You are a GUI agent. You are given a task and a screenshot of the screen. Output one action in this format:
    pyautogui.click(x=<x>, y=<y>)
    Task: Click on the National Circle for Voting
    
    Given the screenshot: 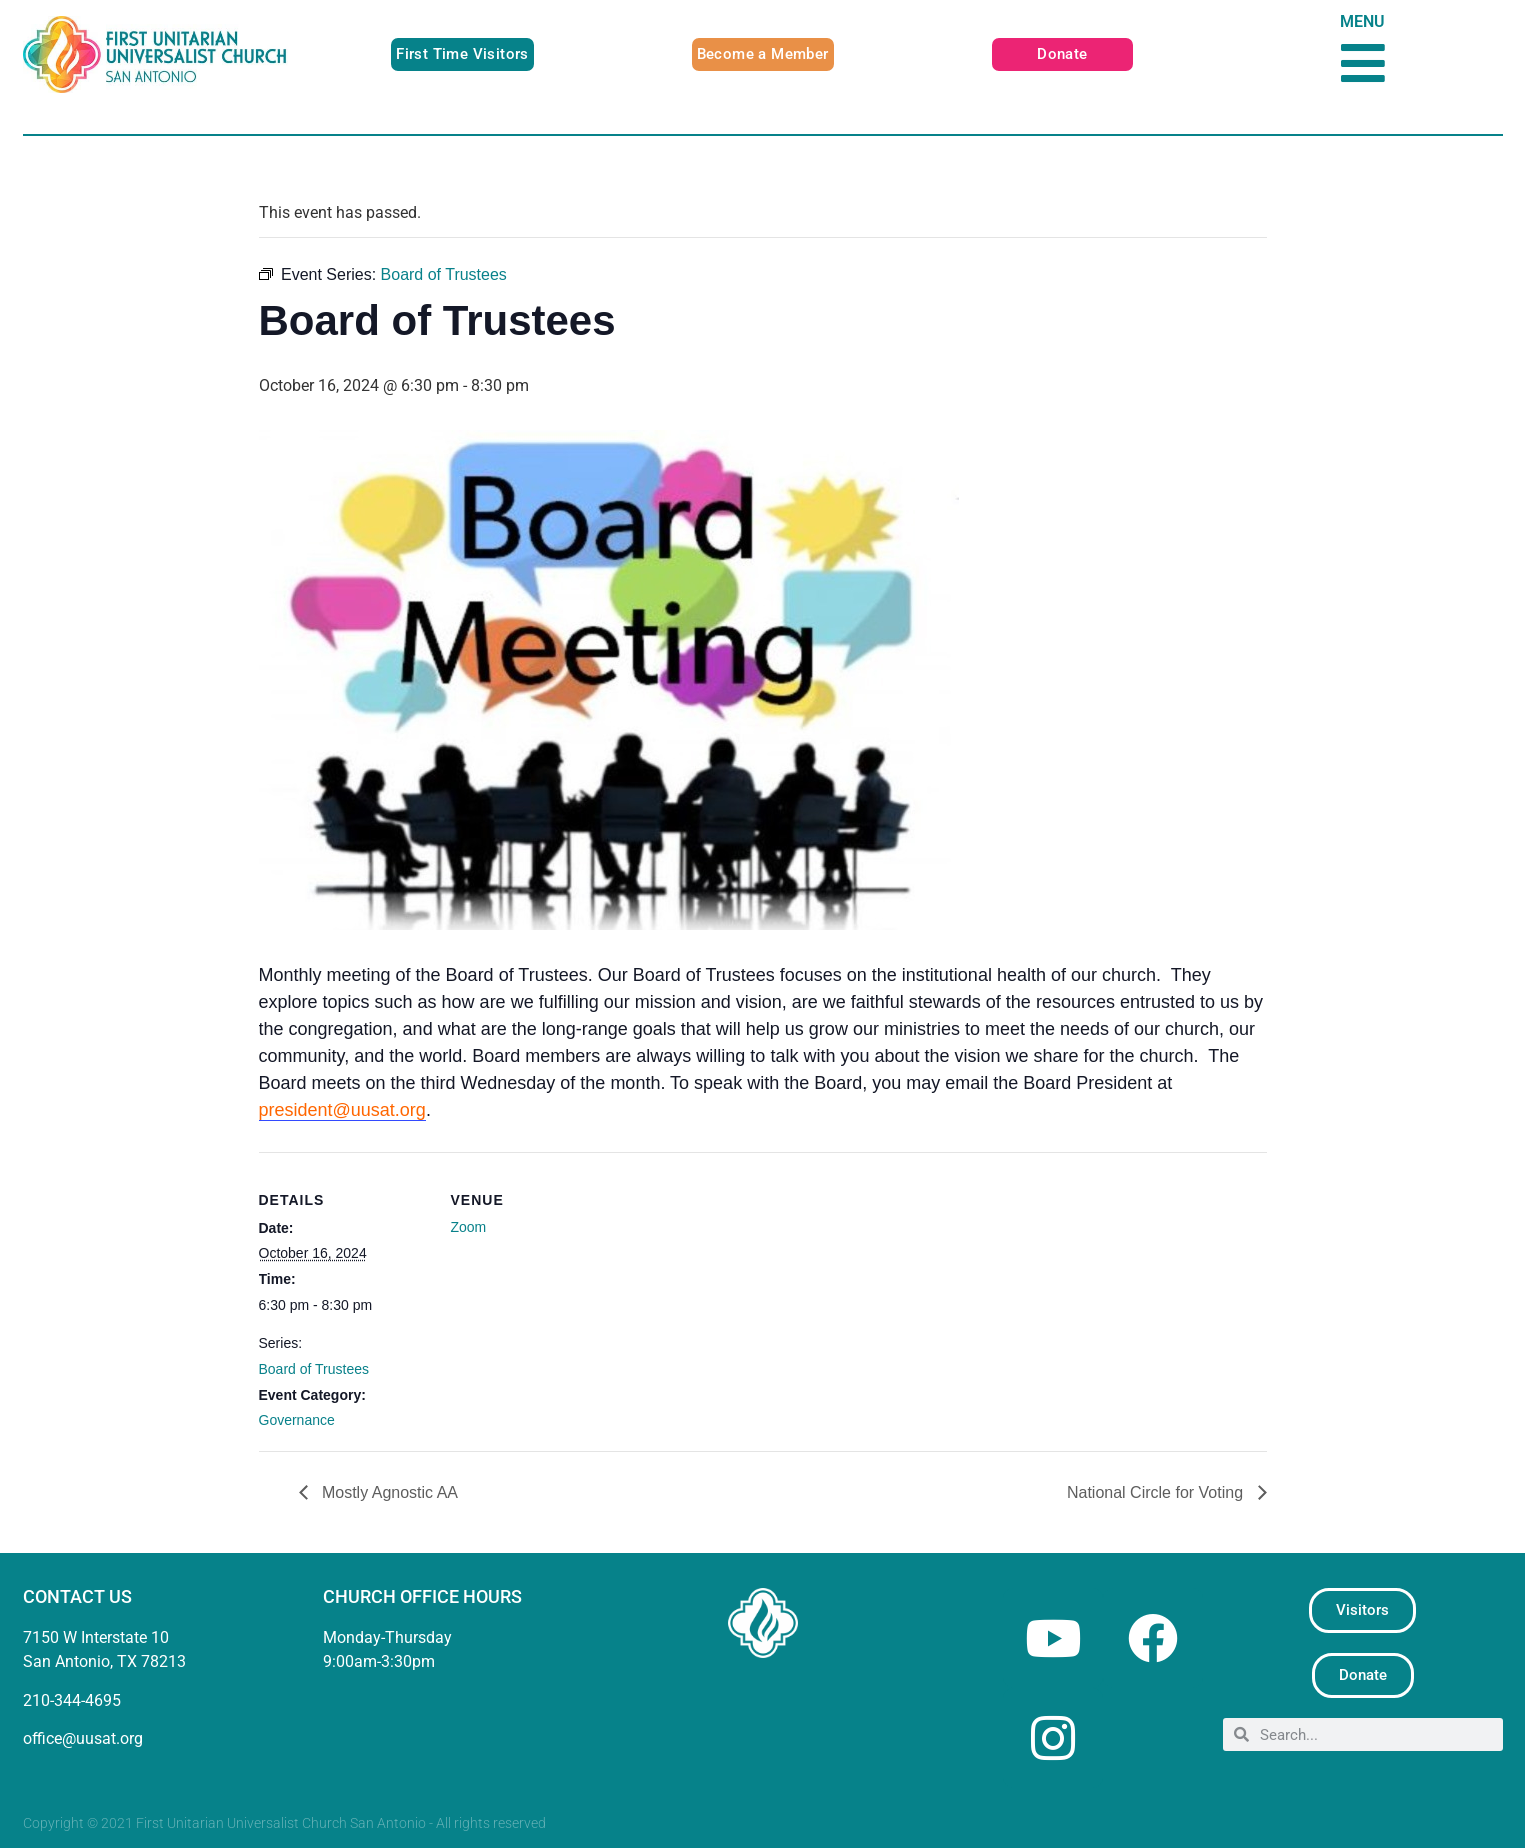 What is the action you would take?
    pyautogui.click(x=1157, y=1492)
    